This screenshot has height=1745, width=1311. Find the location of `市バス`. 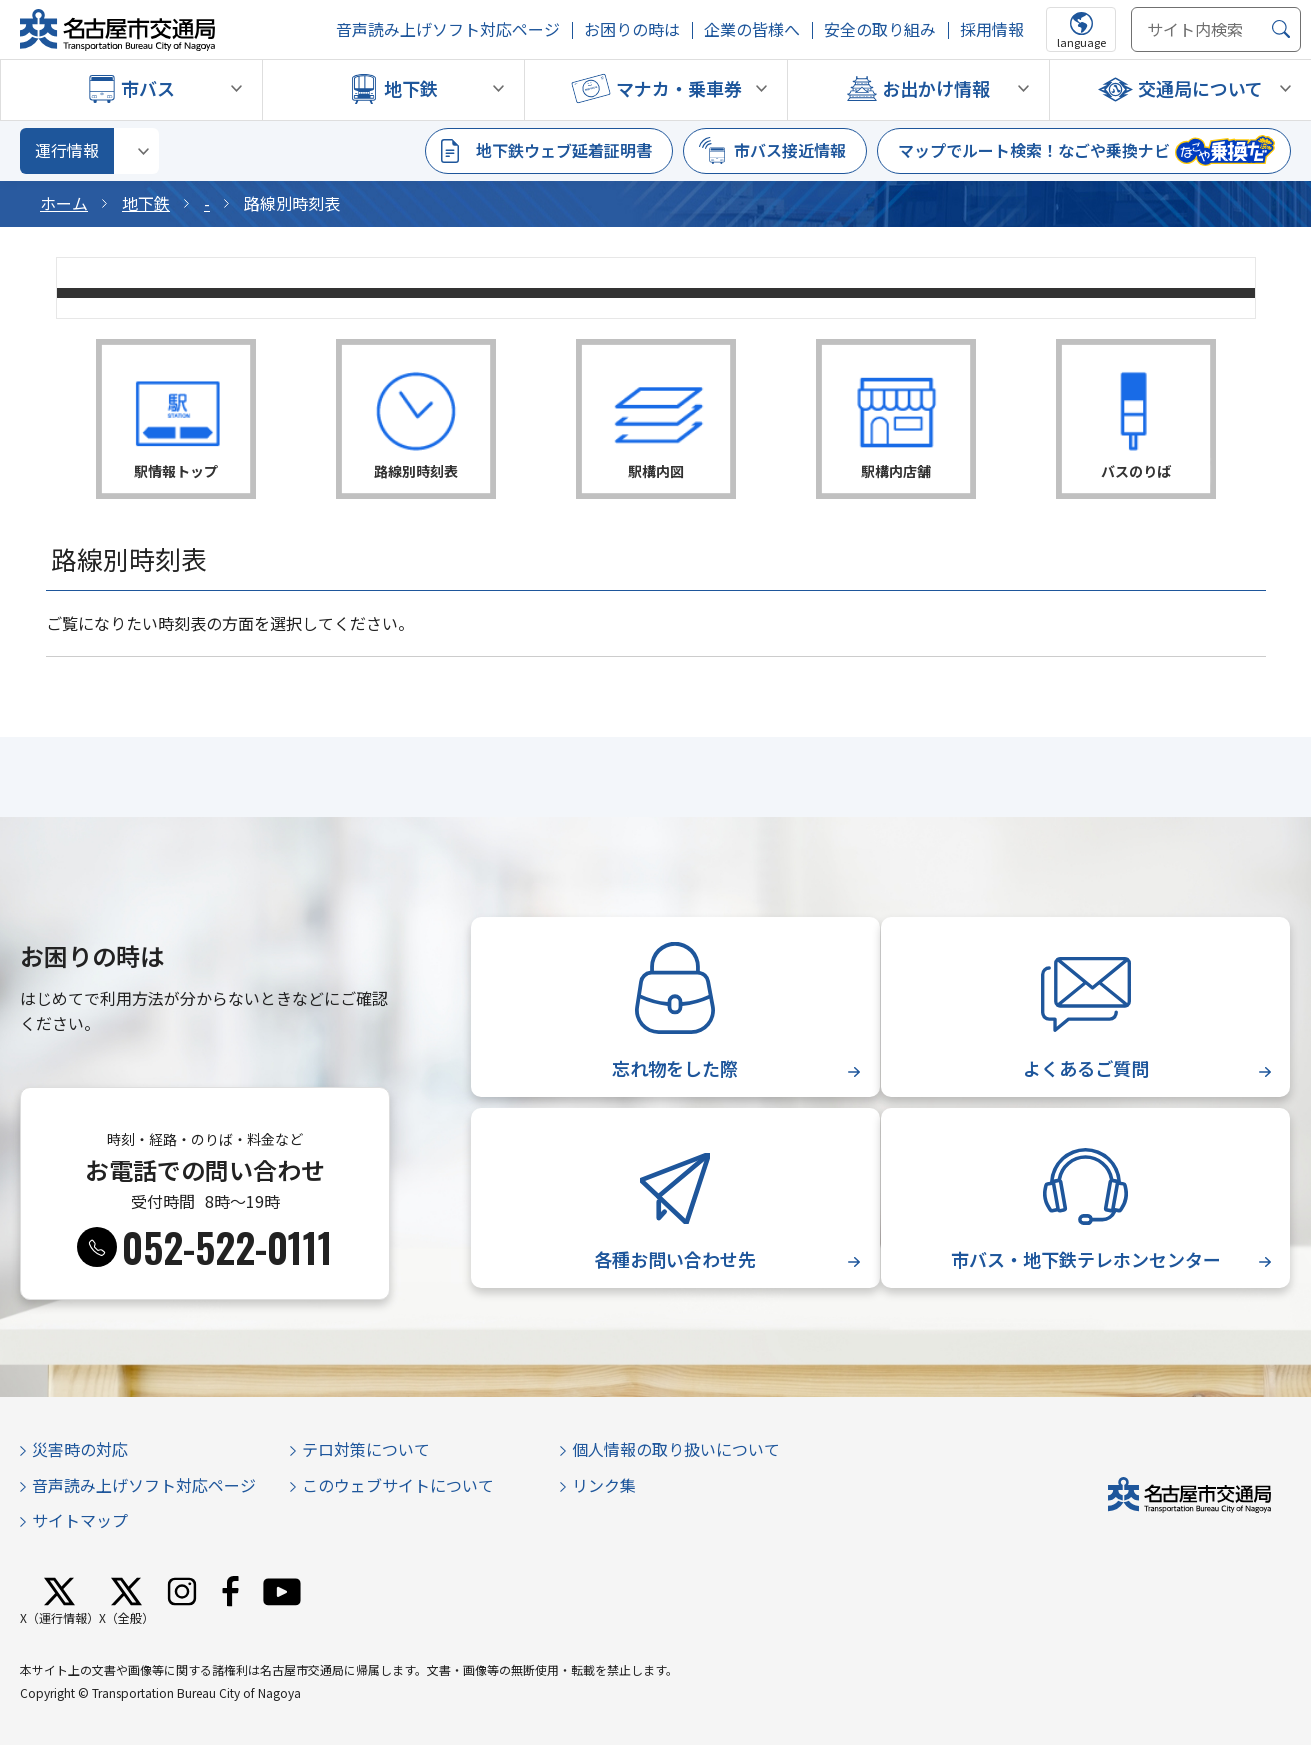

市バス is located at coordinates (148, 88).